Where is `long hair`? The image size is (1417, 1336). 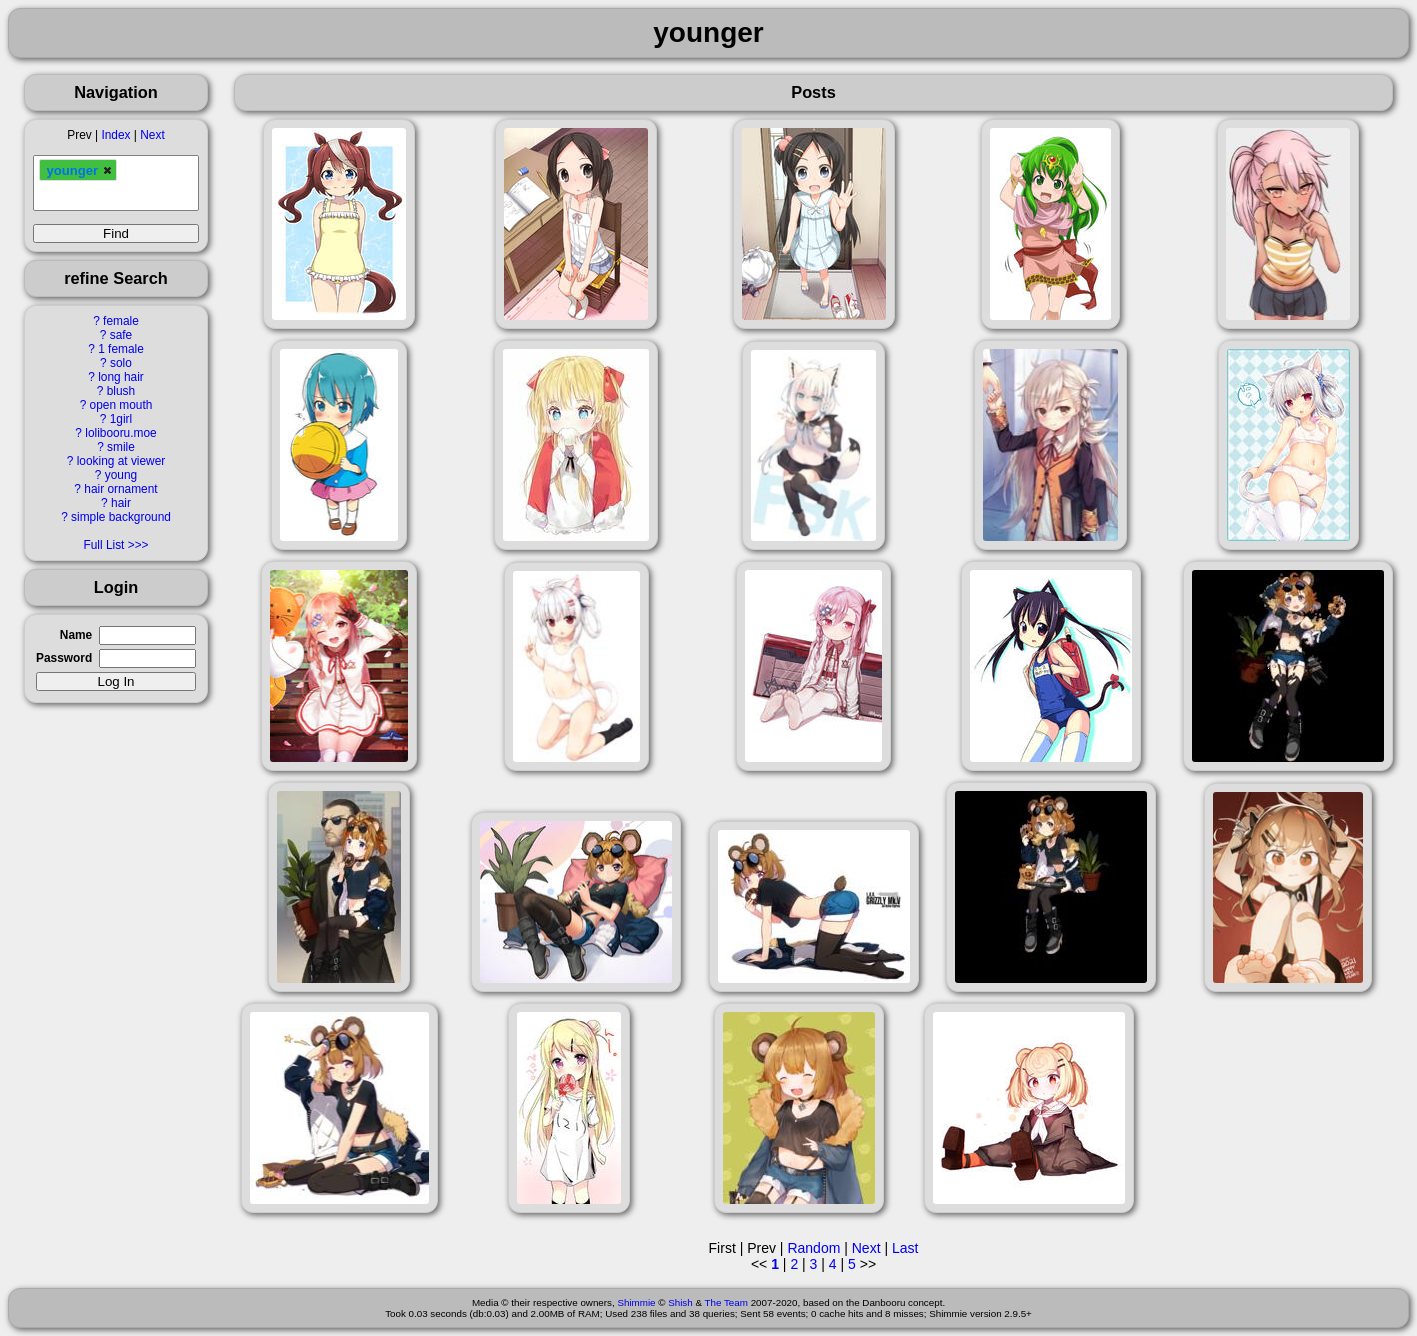
long hair is located at coordinates (121, 377).